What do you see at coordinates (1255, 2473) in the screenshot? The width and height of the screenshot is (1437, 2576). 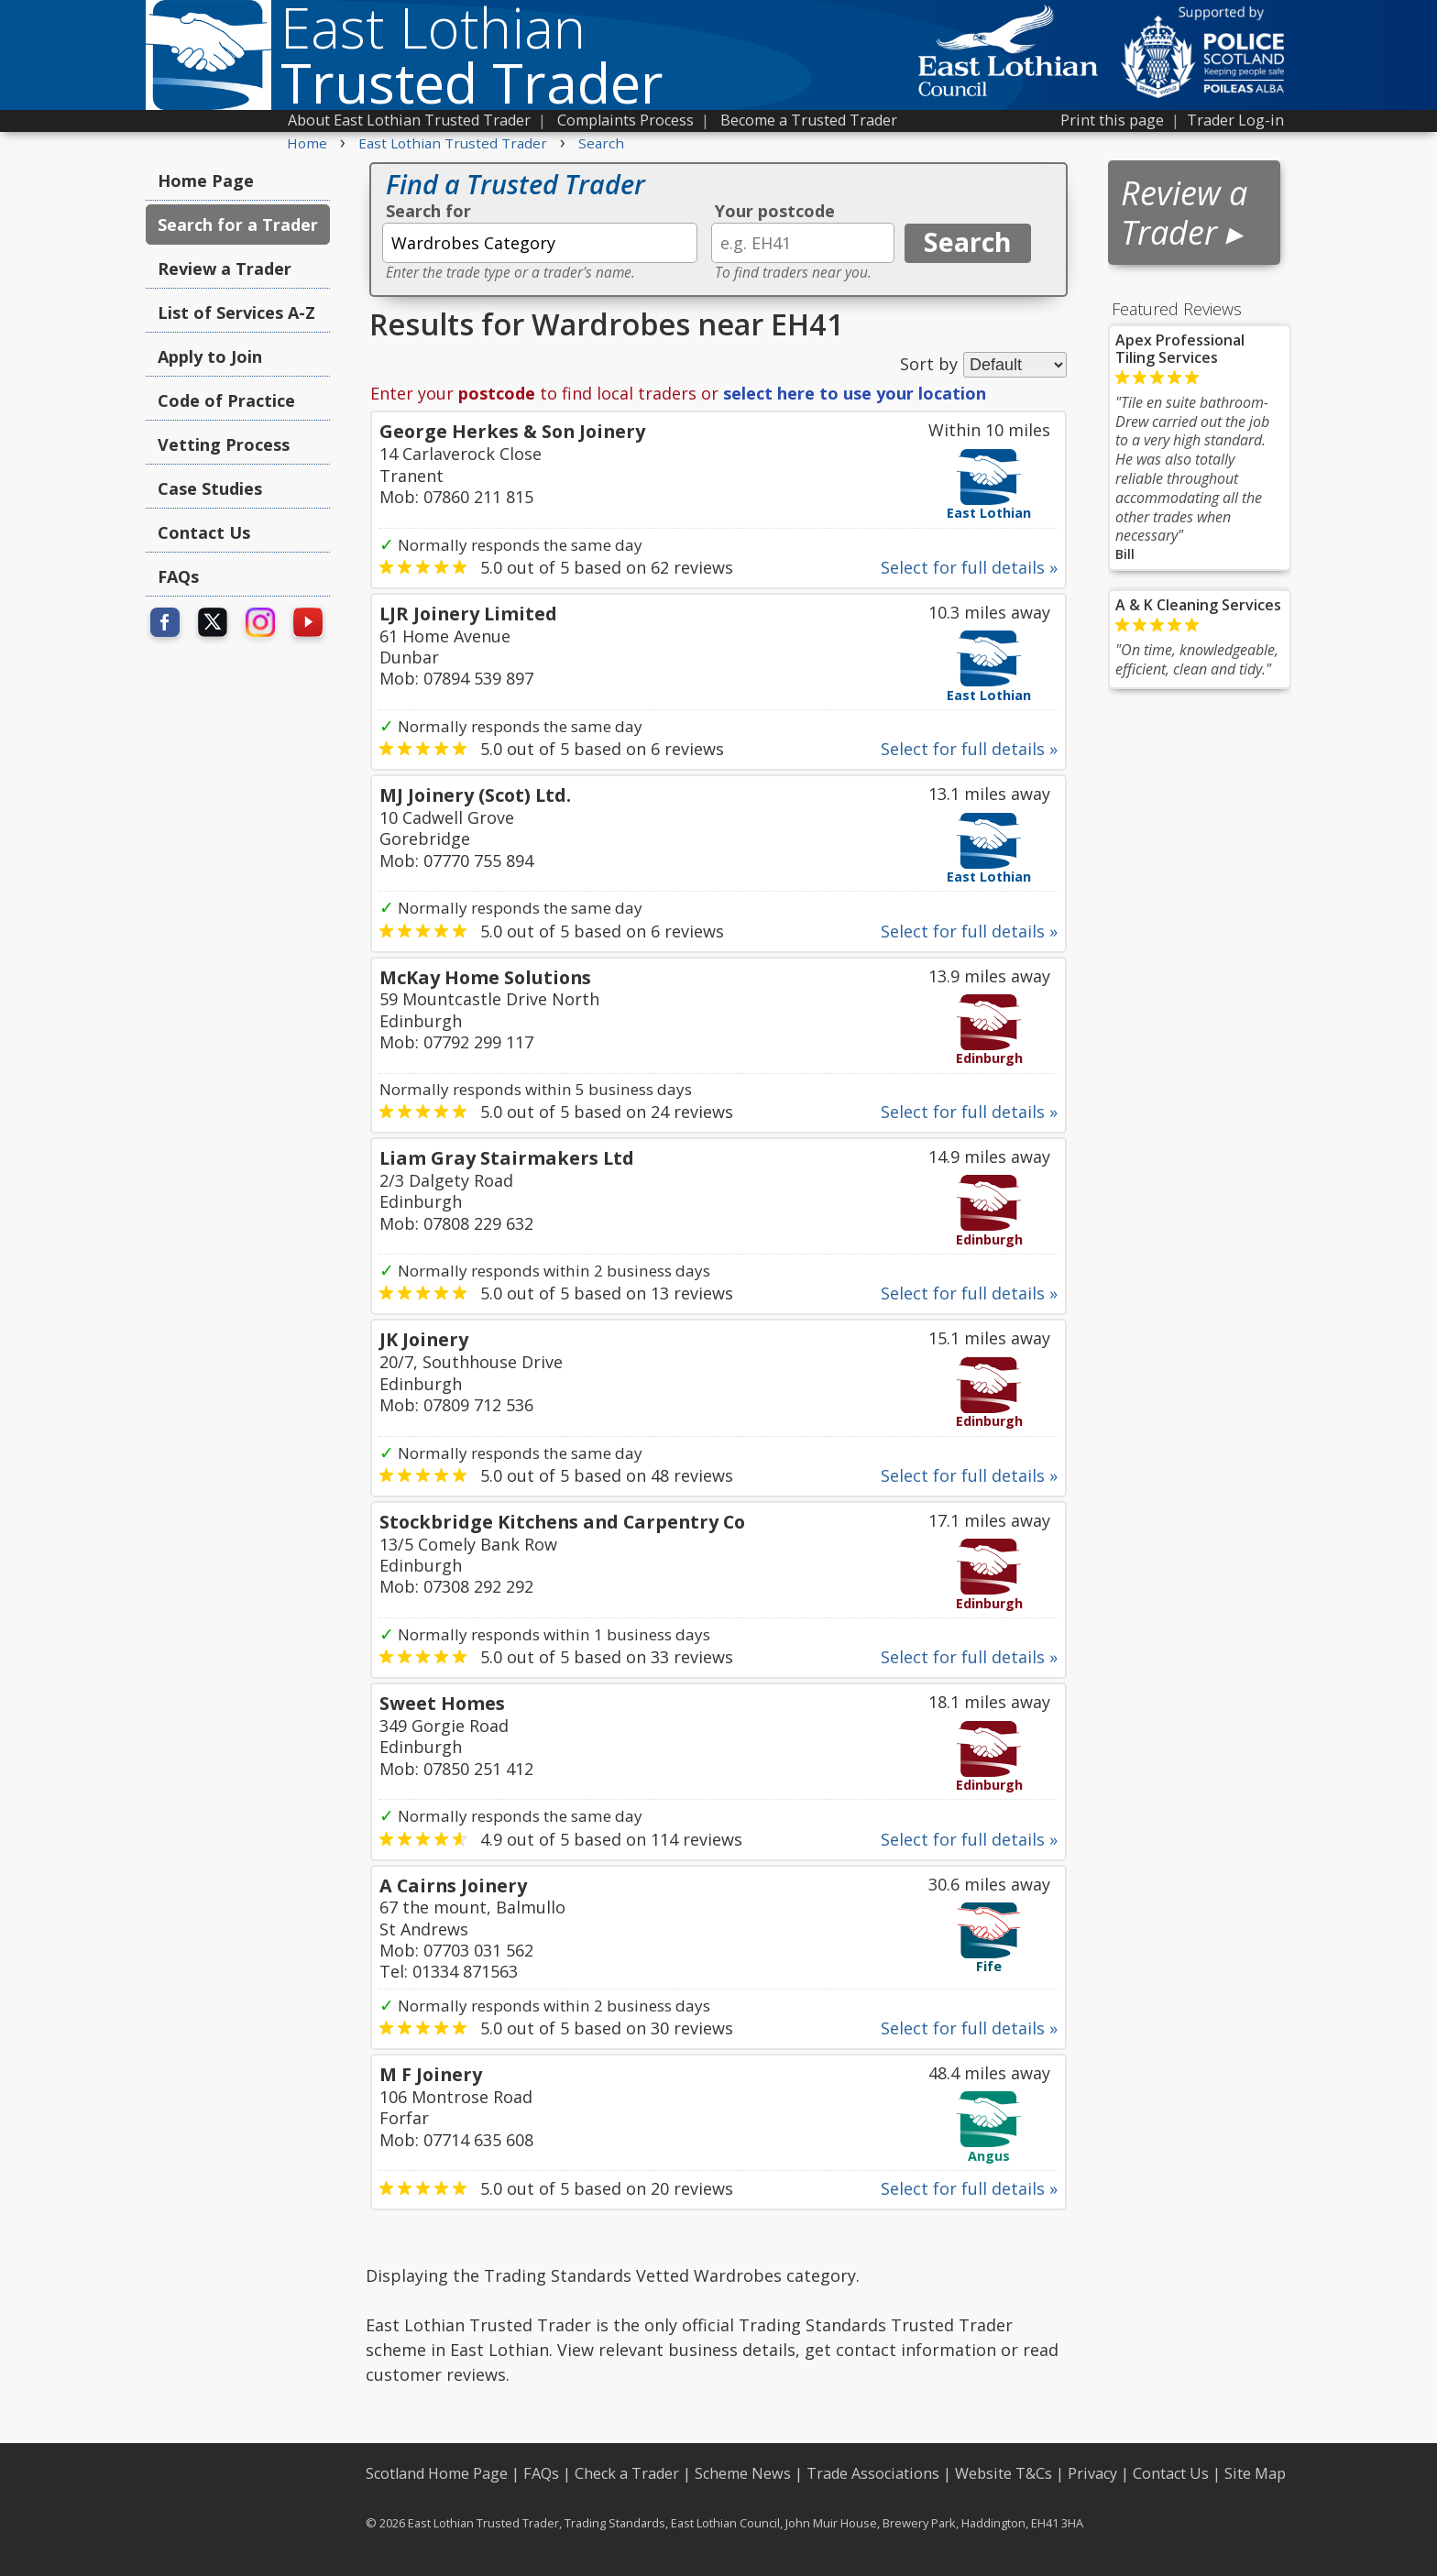 I see `Site Map` at bounding box center [1255, 2473].